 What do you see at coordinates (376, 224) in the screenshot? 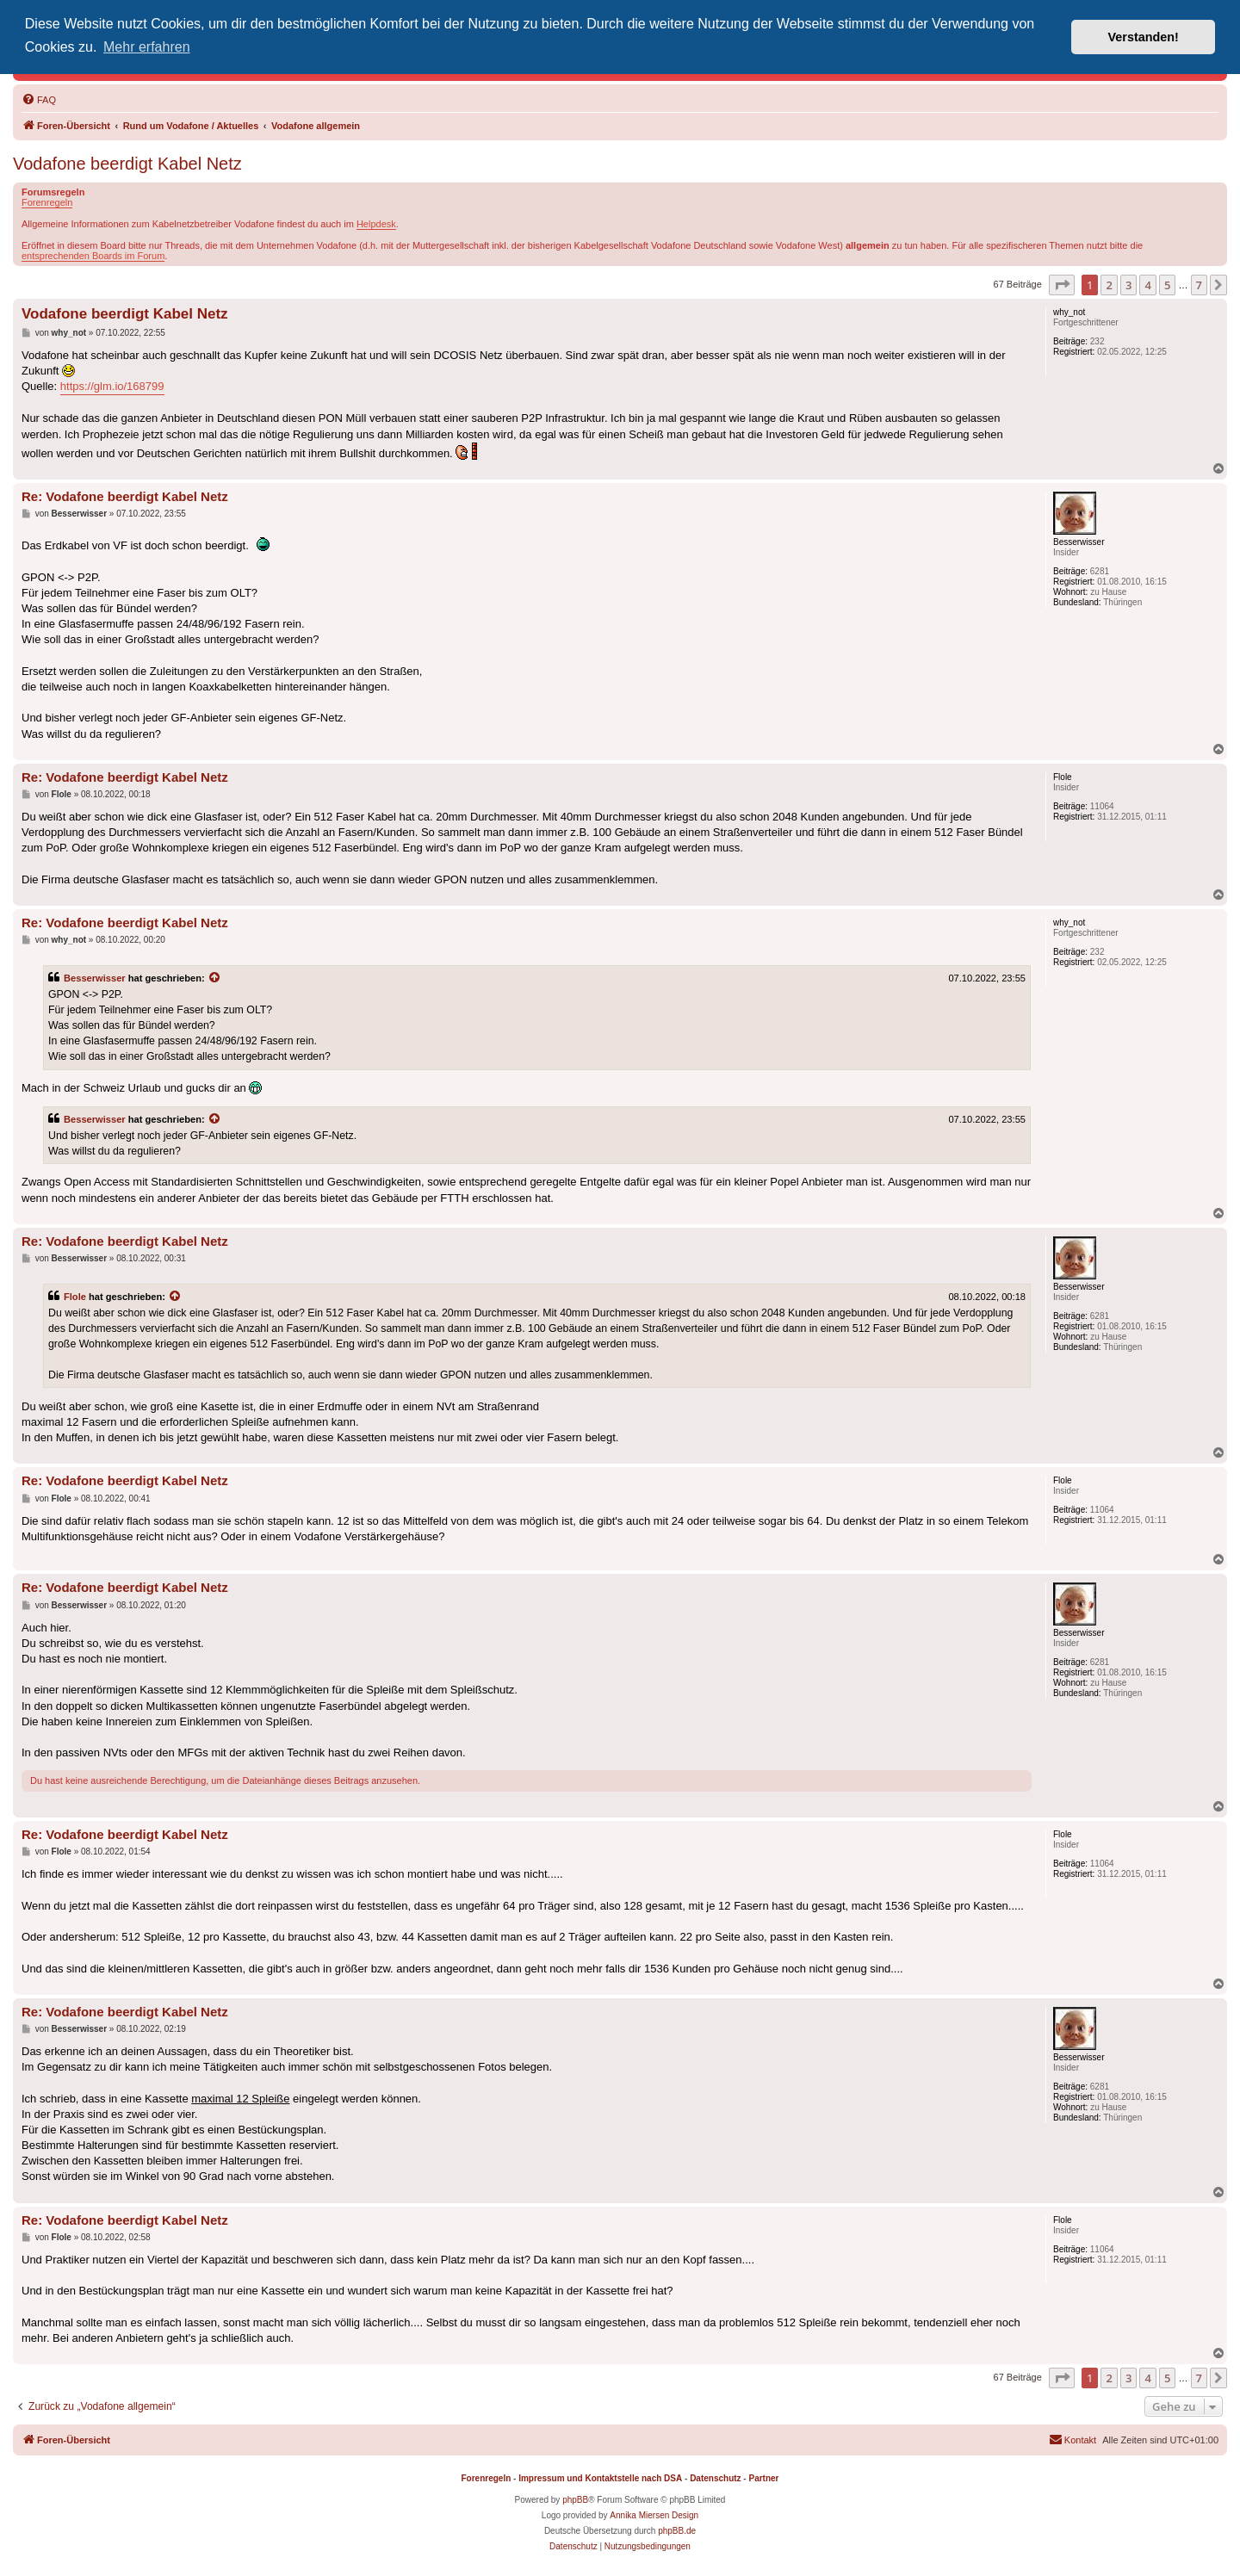
I see `Helpdesk` at bounding box center [376, 224].